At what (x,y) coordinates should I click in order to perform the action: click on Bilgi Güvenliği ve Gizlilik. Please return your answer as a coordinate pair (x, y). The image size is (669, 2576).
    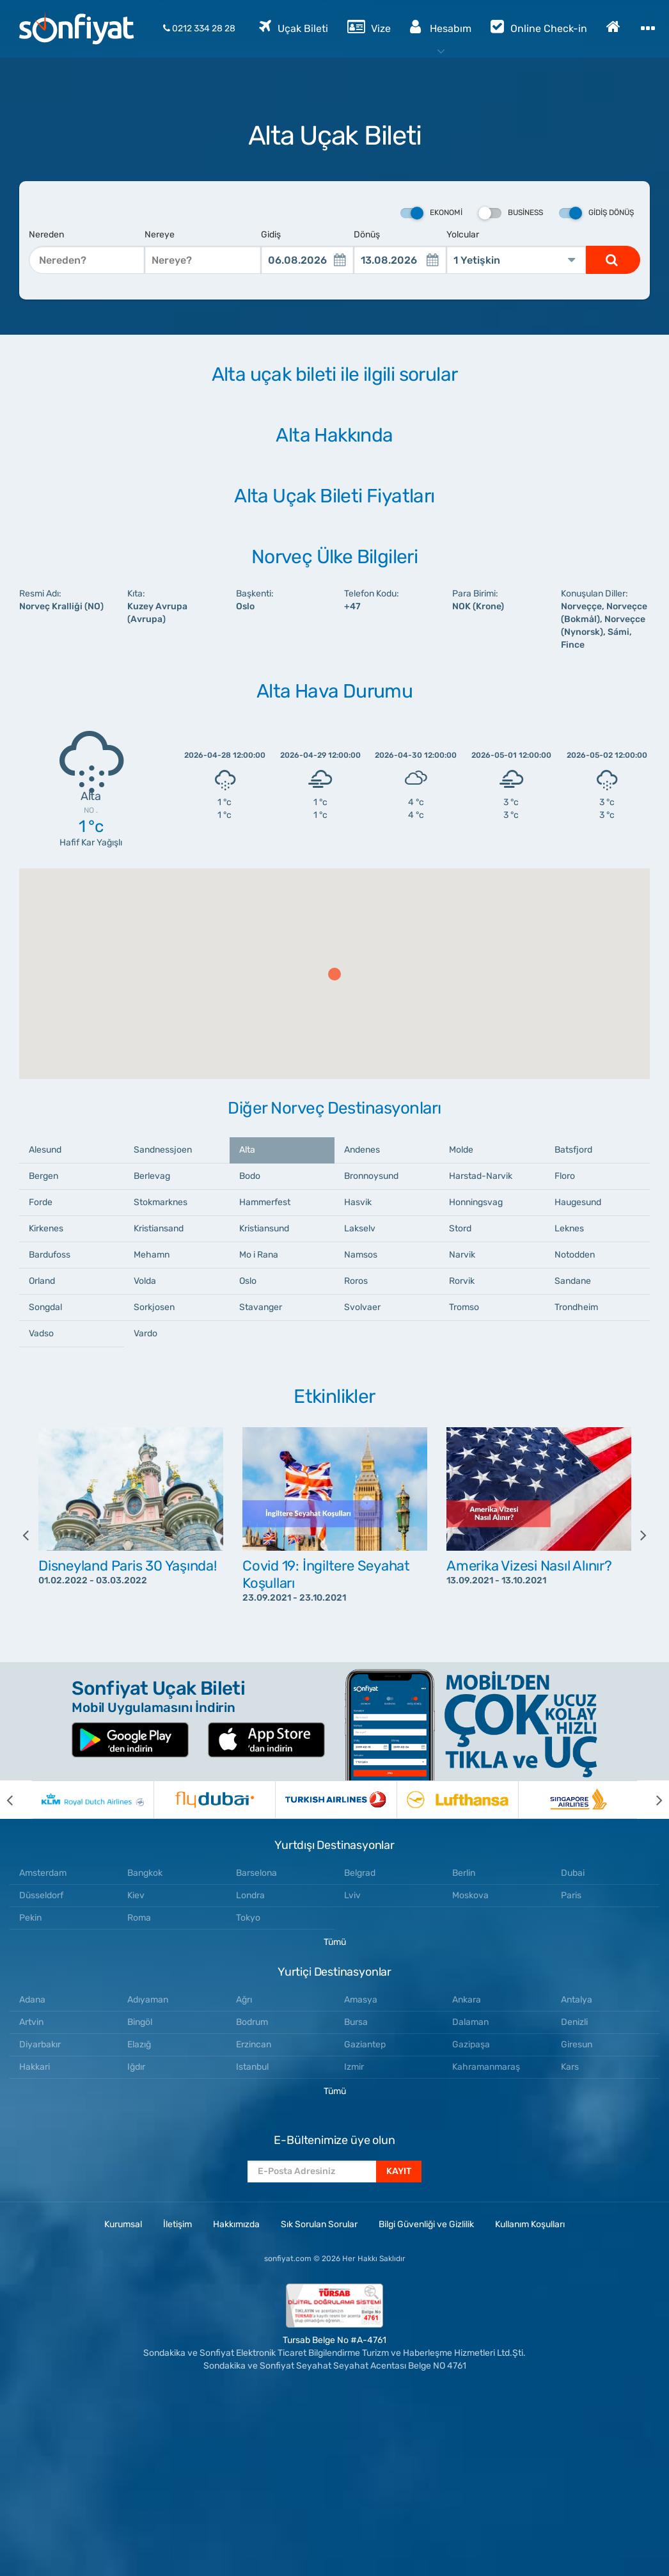
    Looking at the image, I should click on (426, 2224).